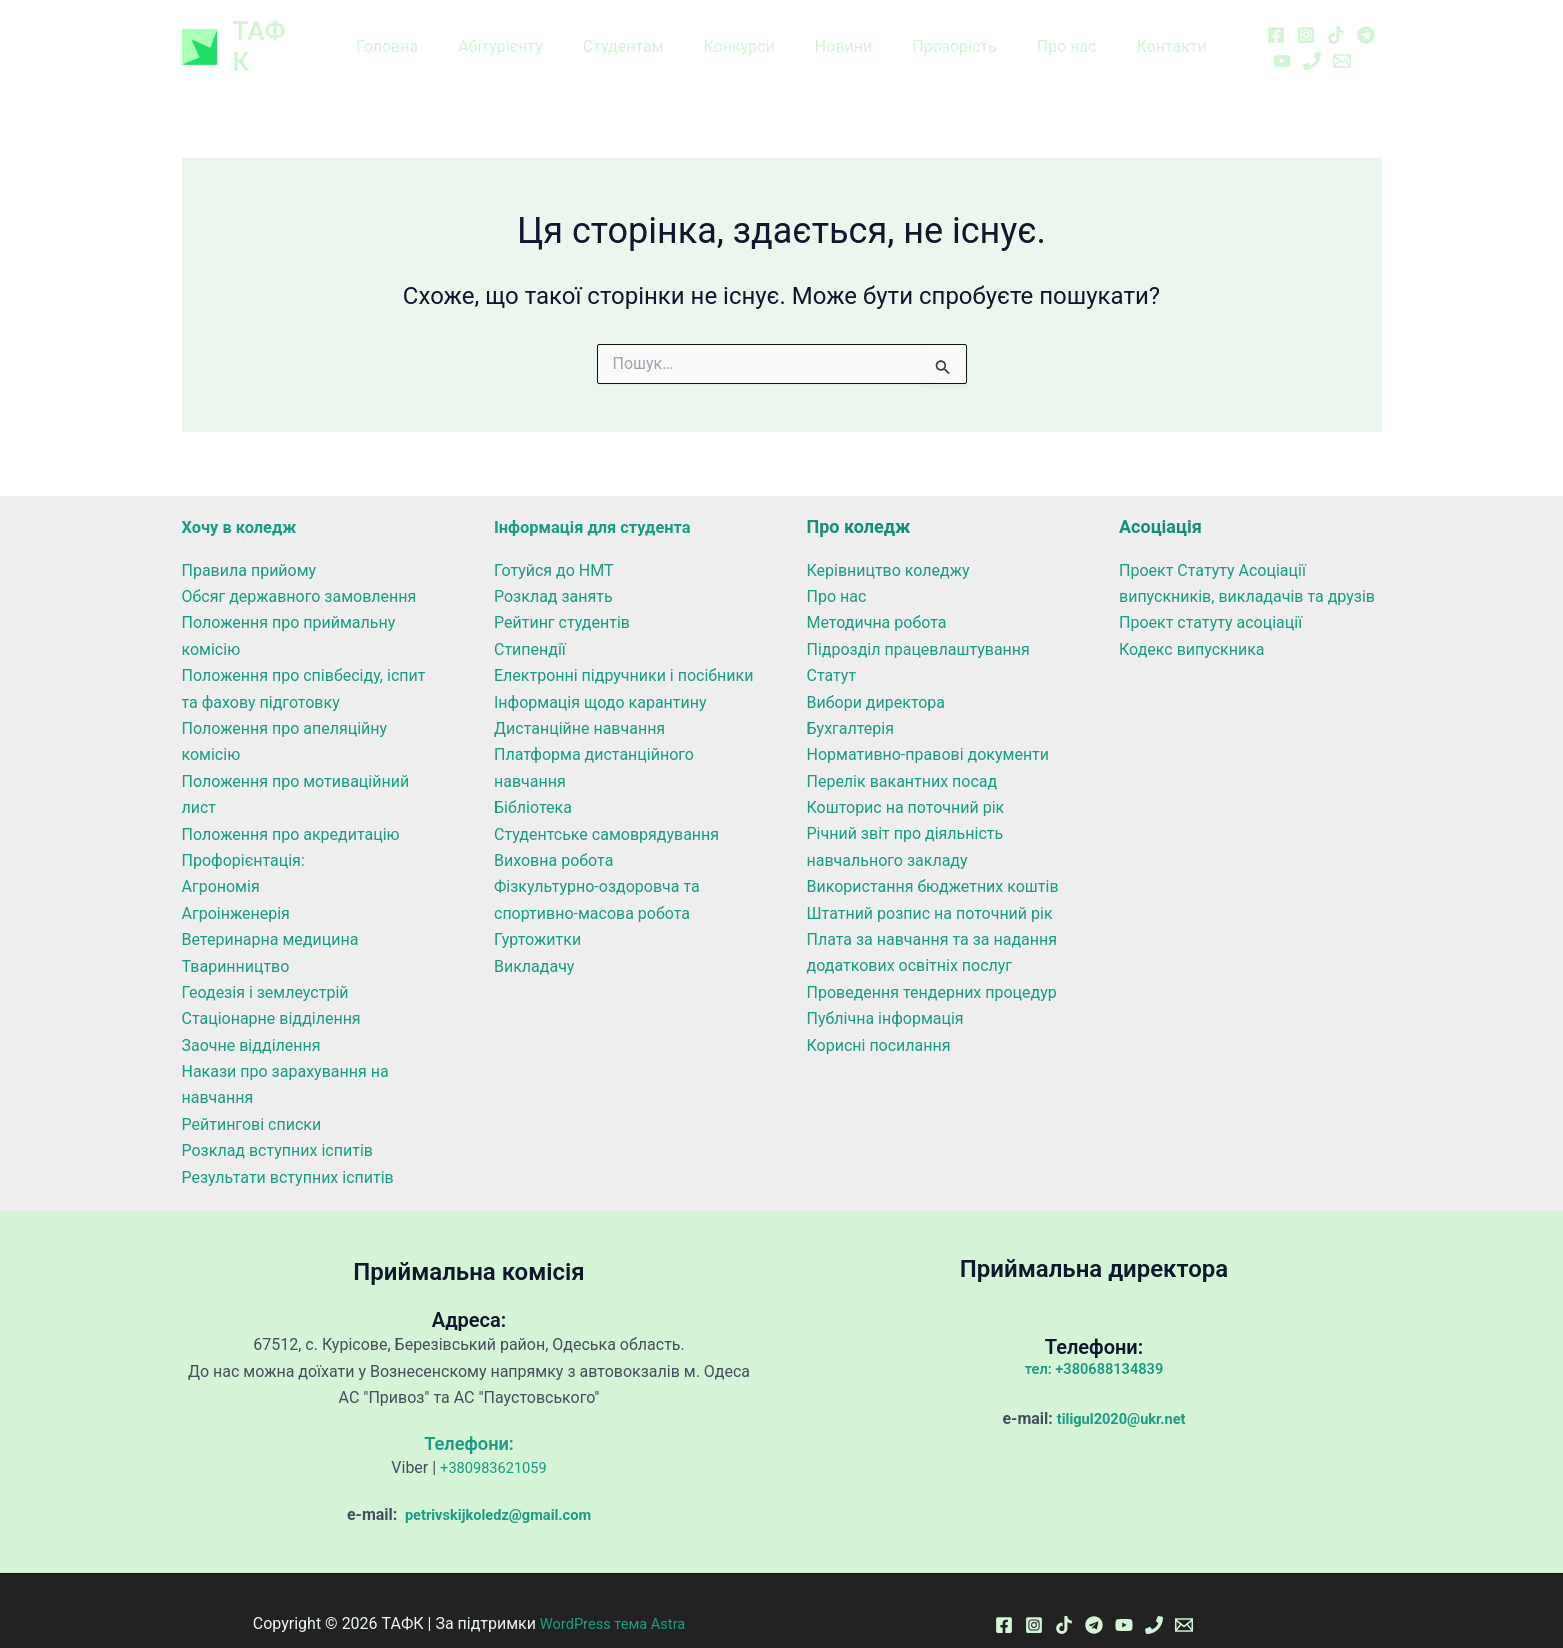  I want to click on Контакти, so click(1143, 33).